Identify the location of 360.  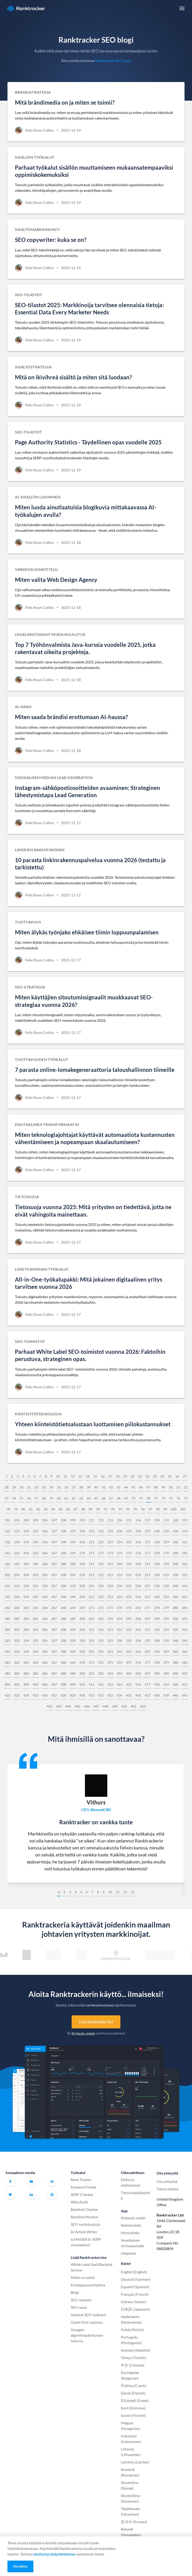
(175, 1651).